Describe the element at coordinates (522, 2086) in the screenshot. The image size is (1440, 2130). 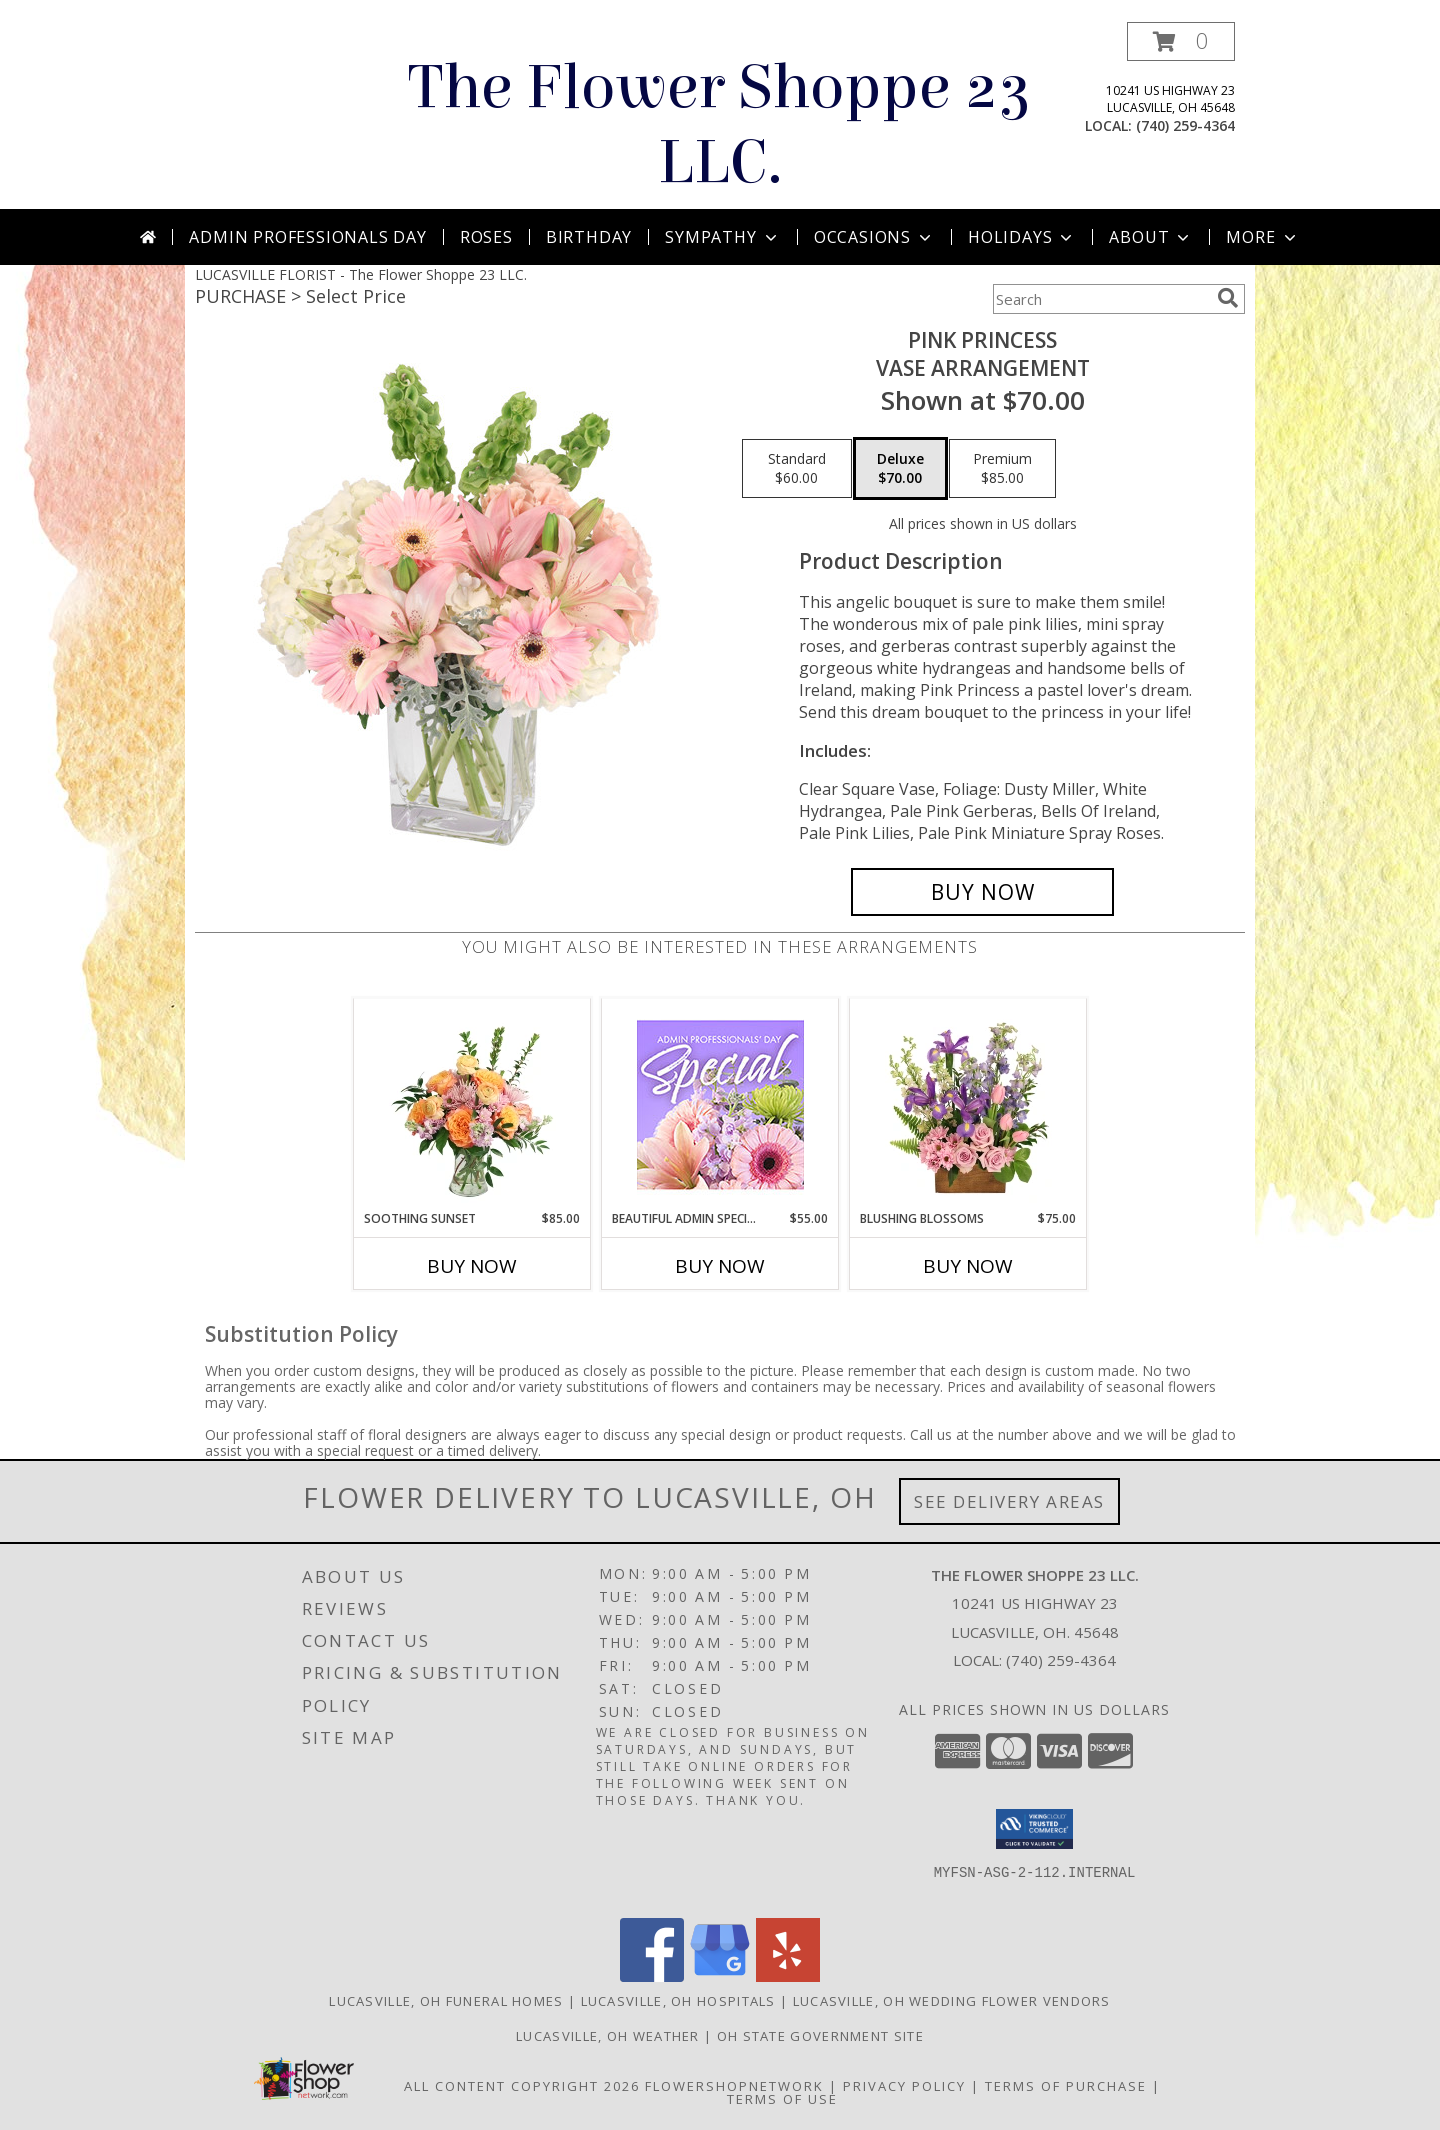
I see `All Content Copyright 2026 [Open Flower shop network terms of use in new window]` at that location.